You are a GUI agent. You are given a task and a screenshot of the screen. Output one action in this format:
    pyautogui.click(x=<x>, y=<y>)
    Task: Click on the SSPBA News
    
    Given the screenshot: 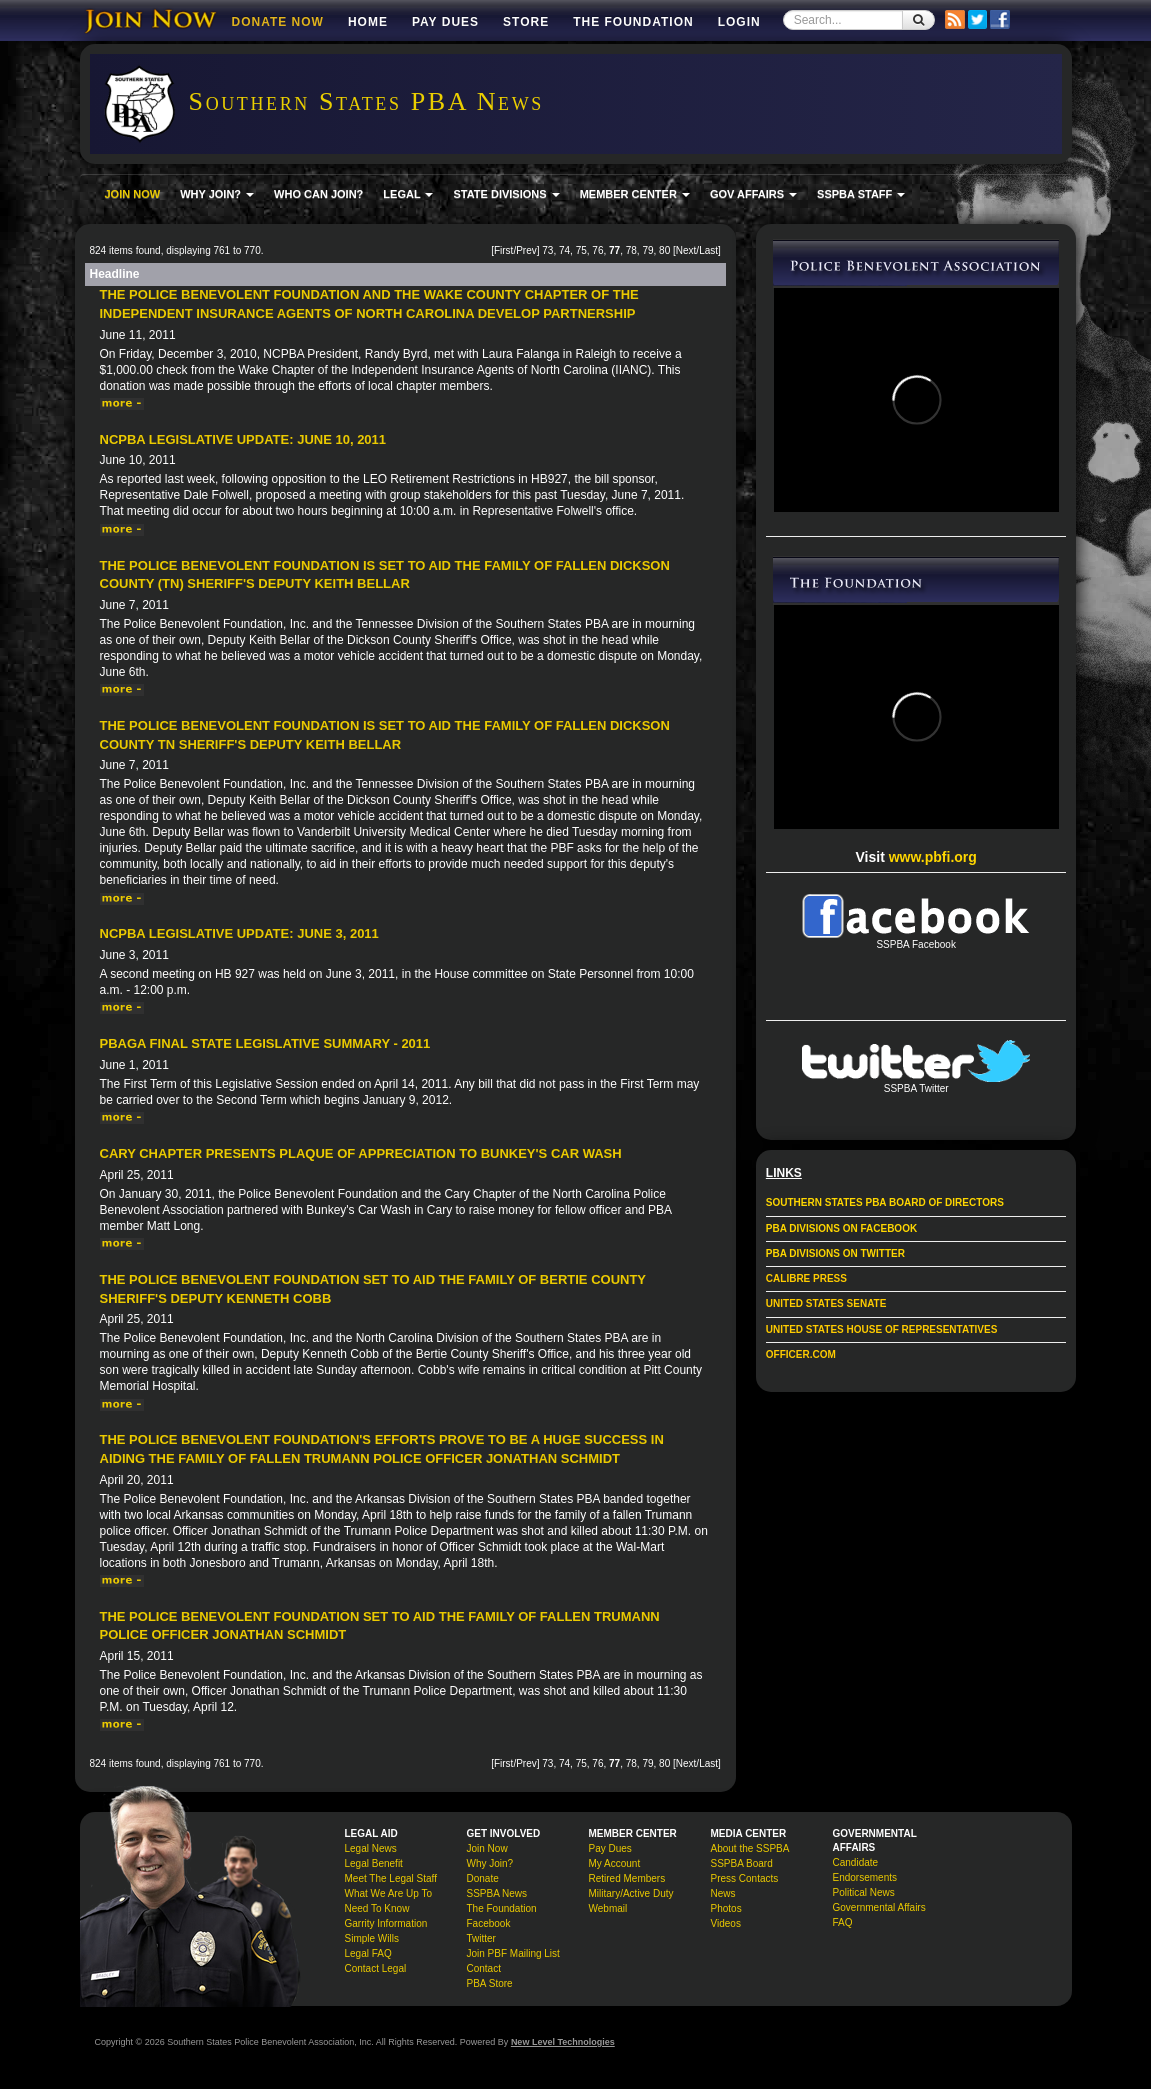 What is the action you would take?
    pyautogui.click(x=497, y=1893)
    